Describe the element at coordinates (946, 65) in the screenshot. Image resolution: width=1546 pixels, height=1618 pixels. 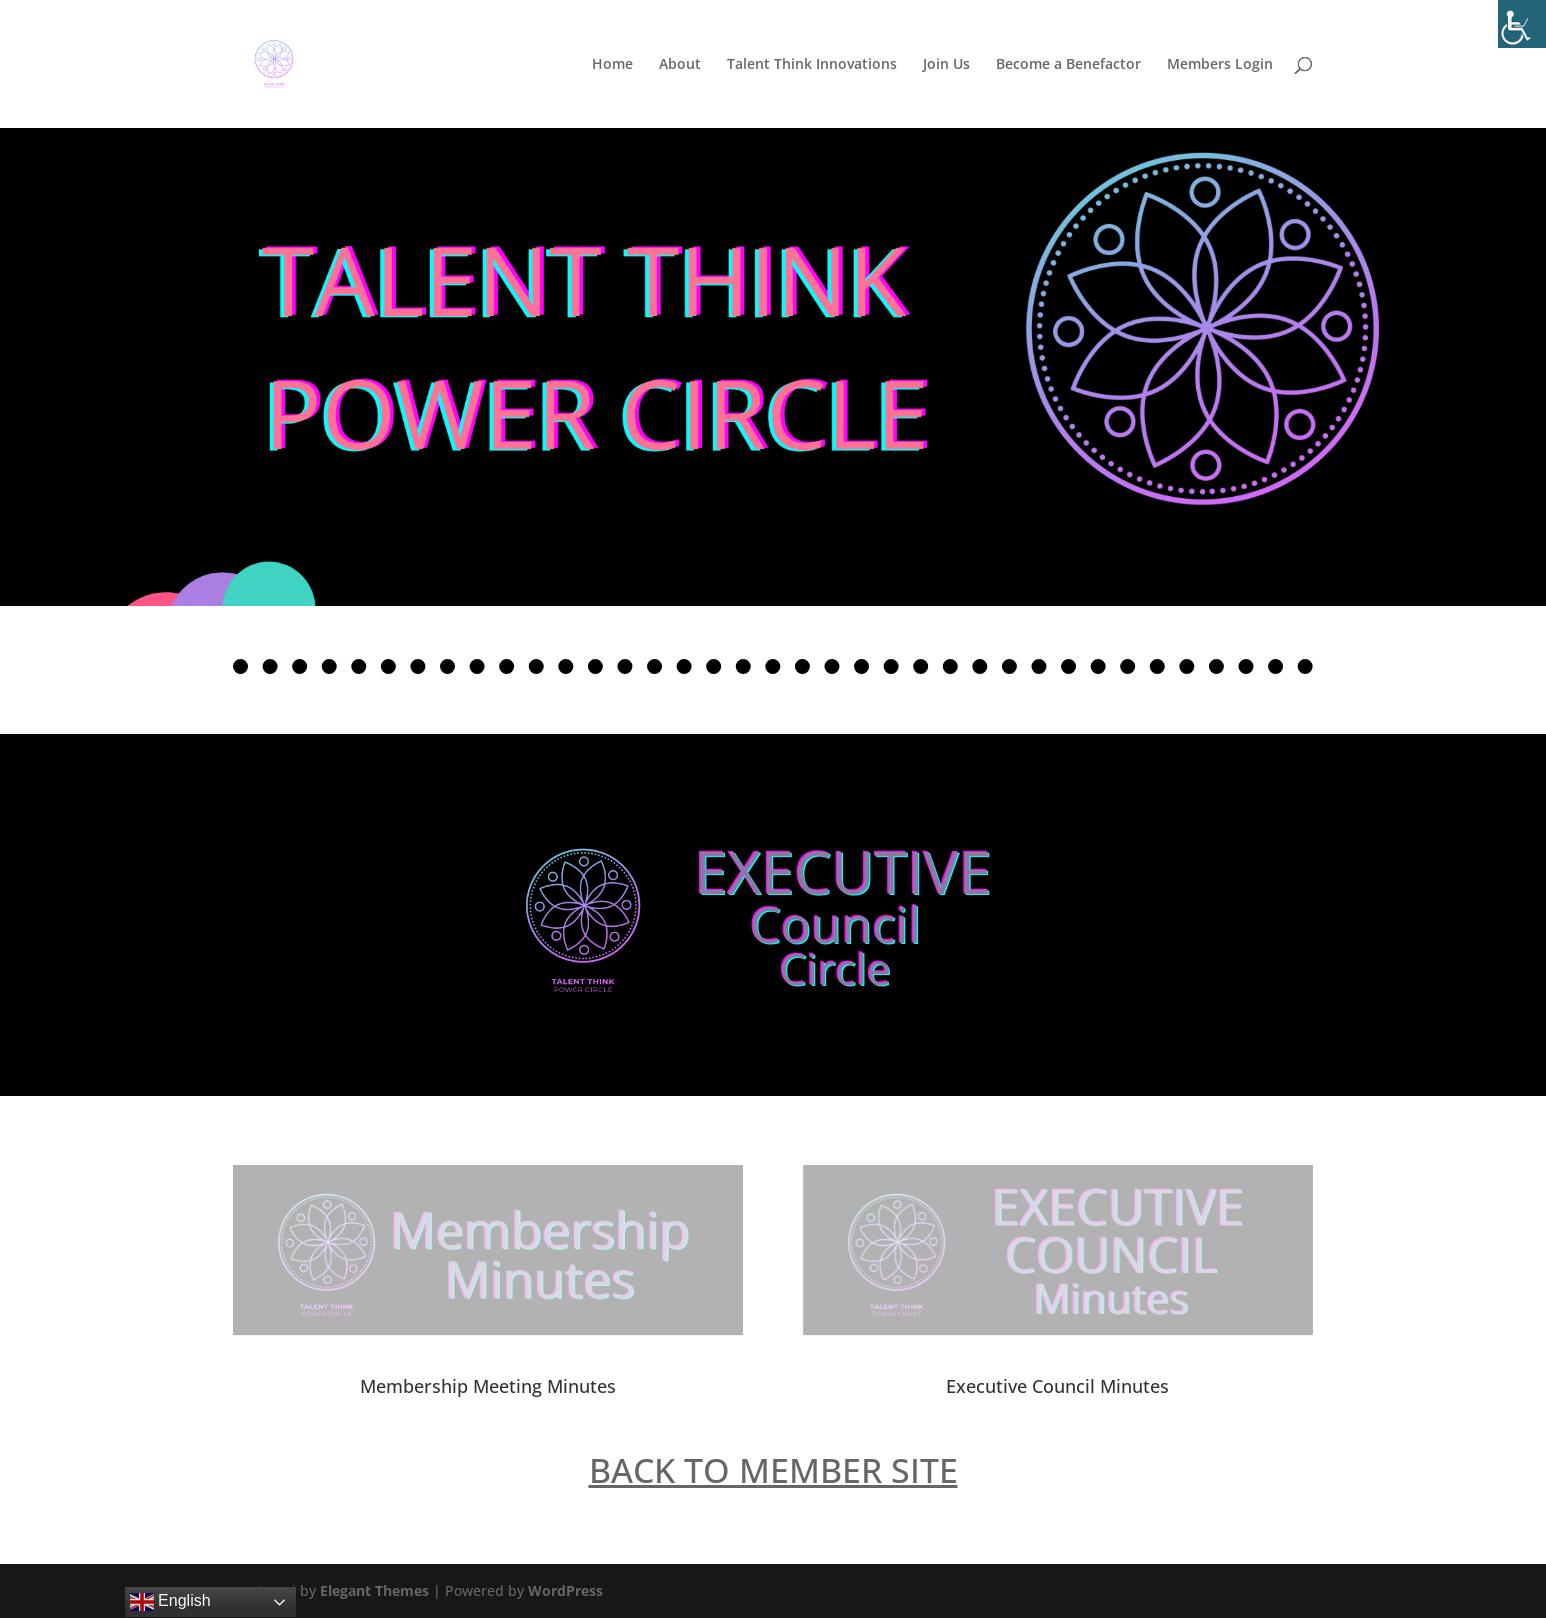
I see `Join Us` at that location.